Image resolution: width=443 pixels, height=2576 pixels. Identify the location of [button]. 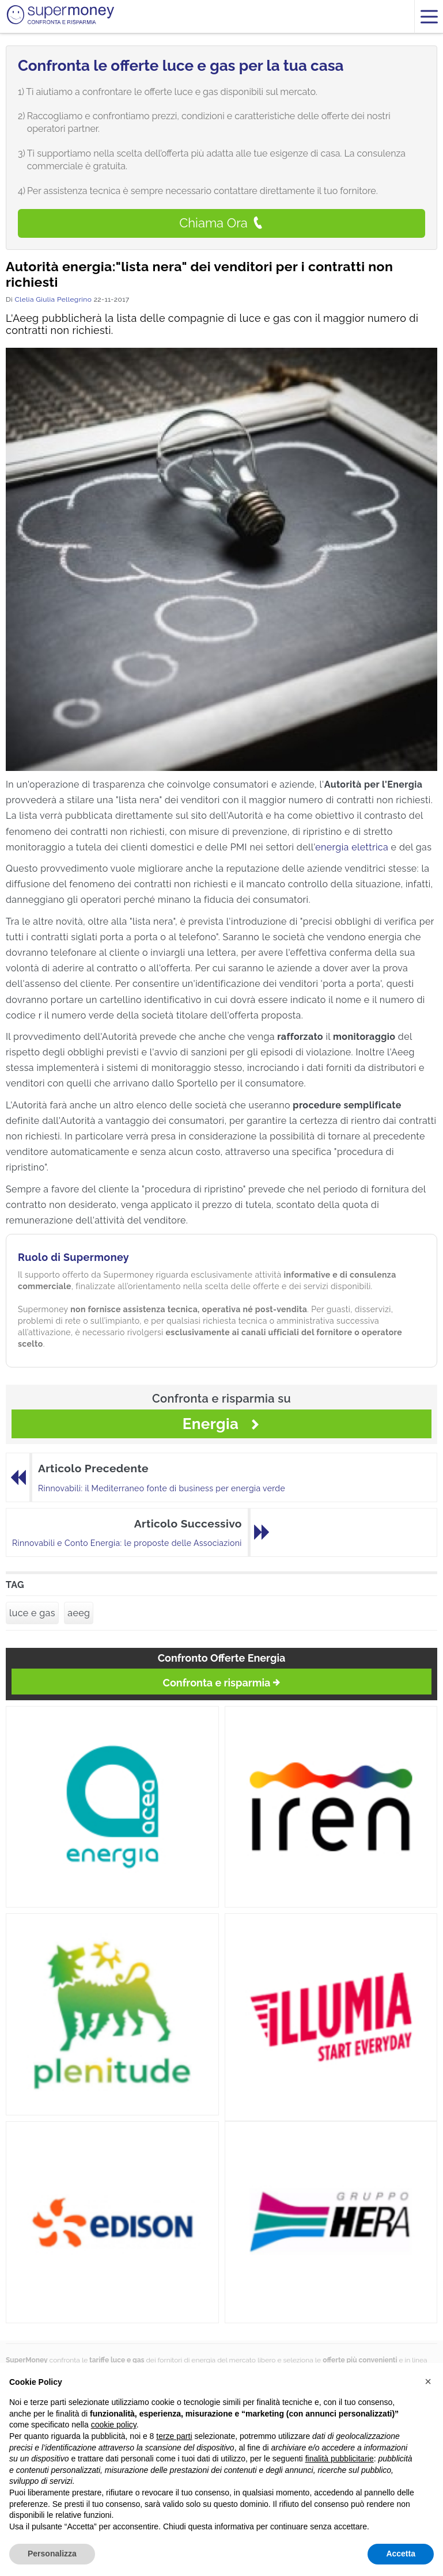
(428, 2381).